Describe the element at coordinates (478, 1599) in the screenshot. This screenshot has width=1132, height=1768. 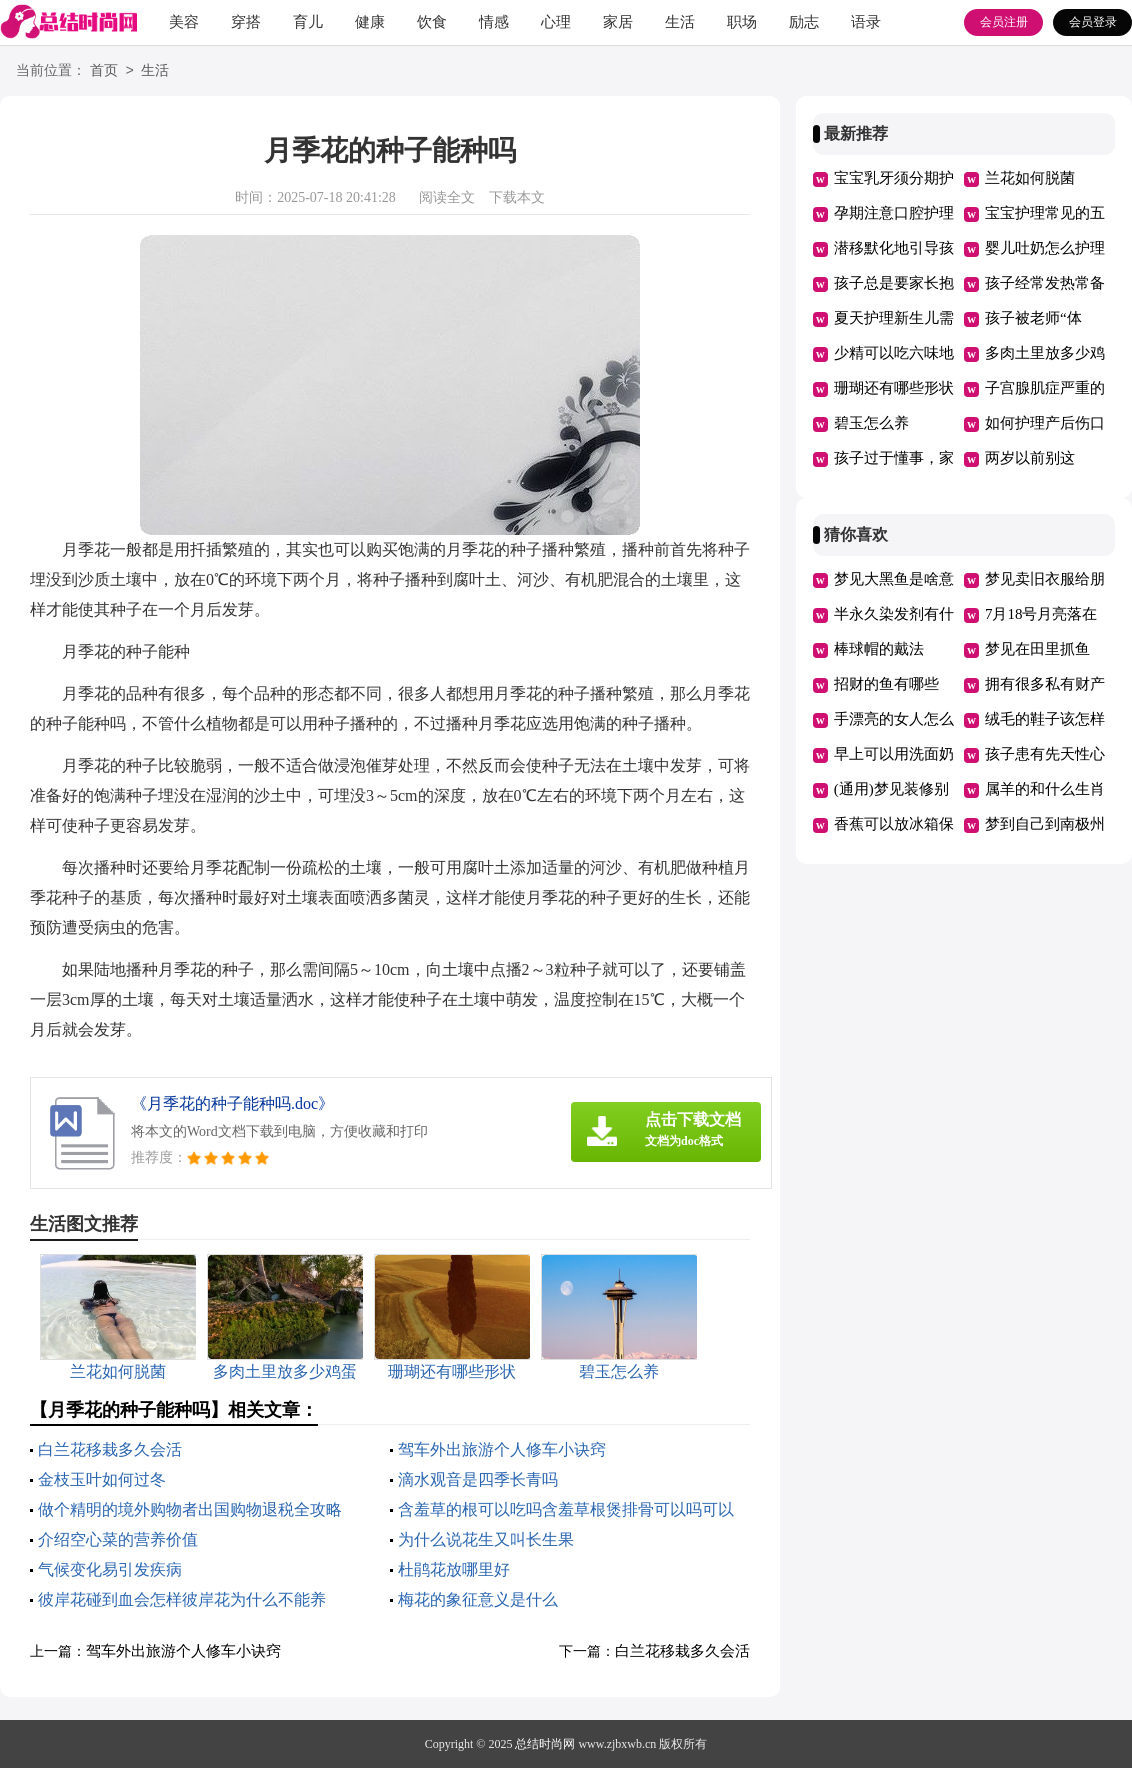
I see `梅花的象征意义是什么` at that location.